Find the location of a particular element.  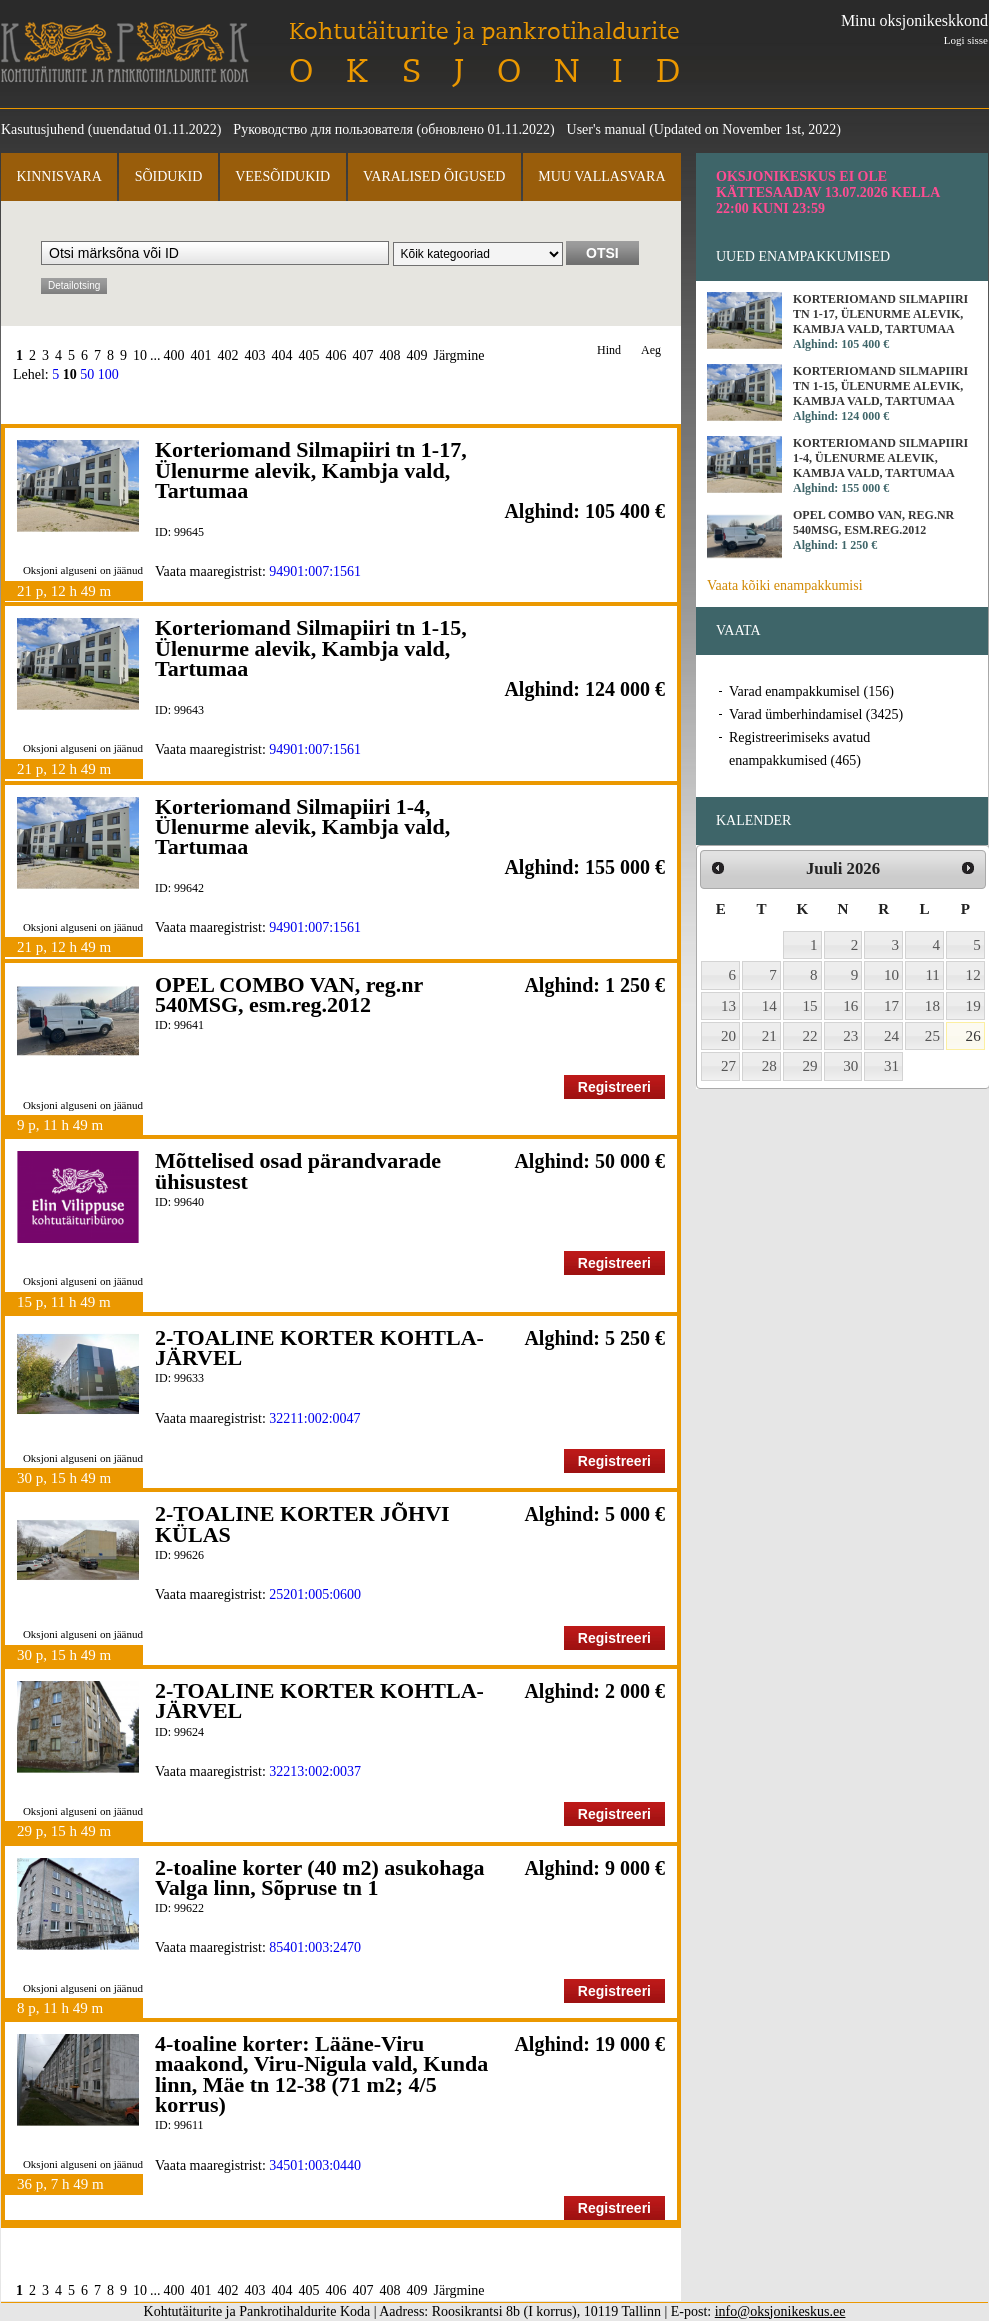

15 is located at coordinates (810, 1006).